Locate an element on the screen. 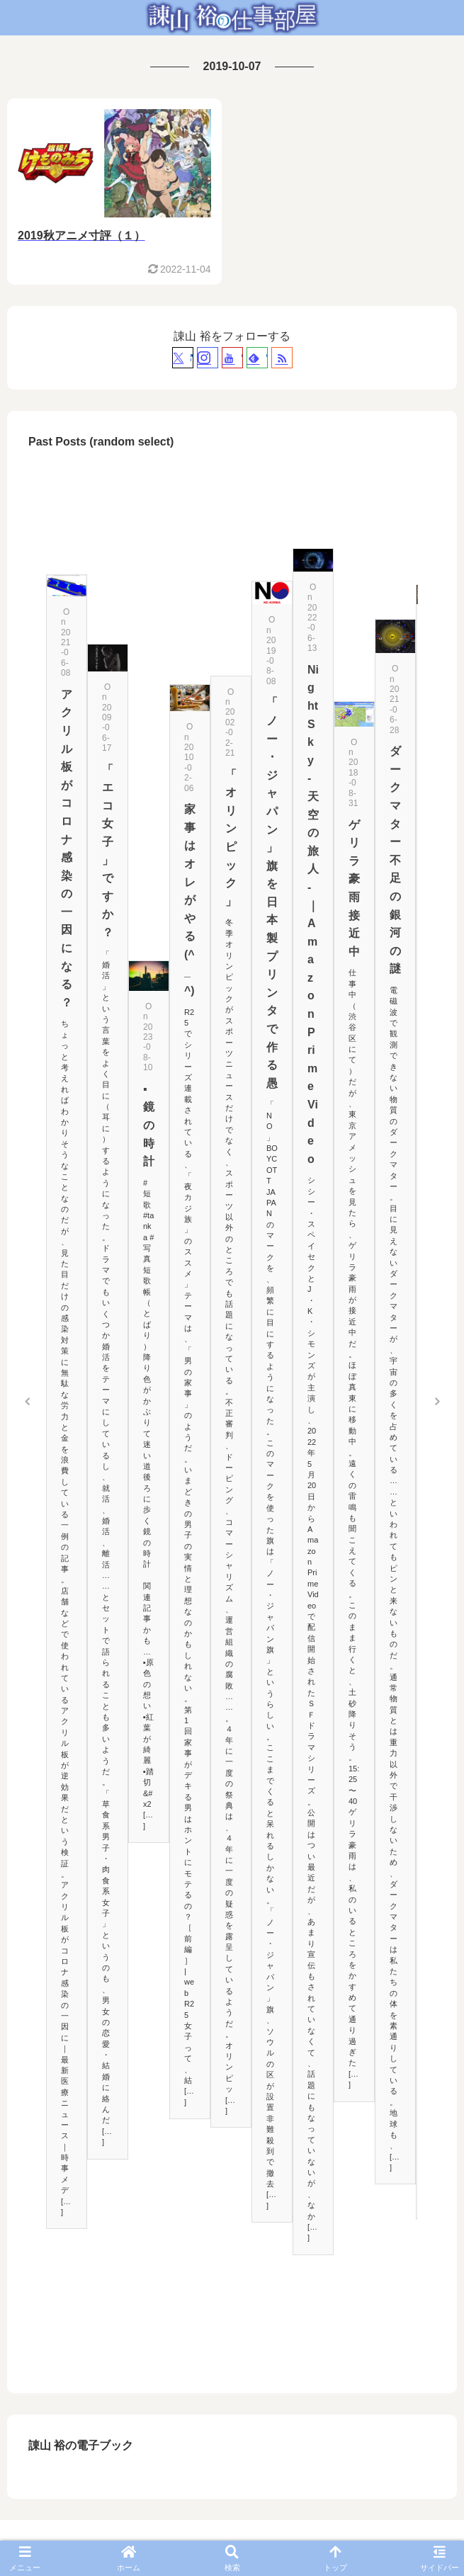 Image resolution: width=464 pixels, height=2576 pixels. [Xをフォロー] is located at coordinates (182, 357).